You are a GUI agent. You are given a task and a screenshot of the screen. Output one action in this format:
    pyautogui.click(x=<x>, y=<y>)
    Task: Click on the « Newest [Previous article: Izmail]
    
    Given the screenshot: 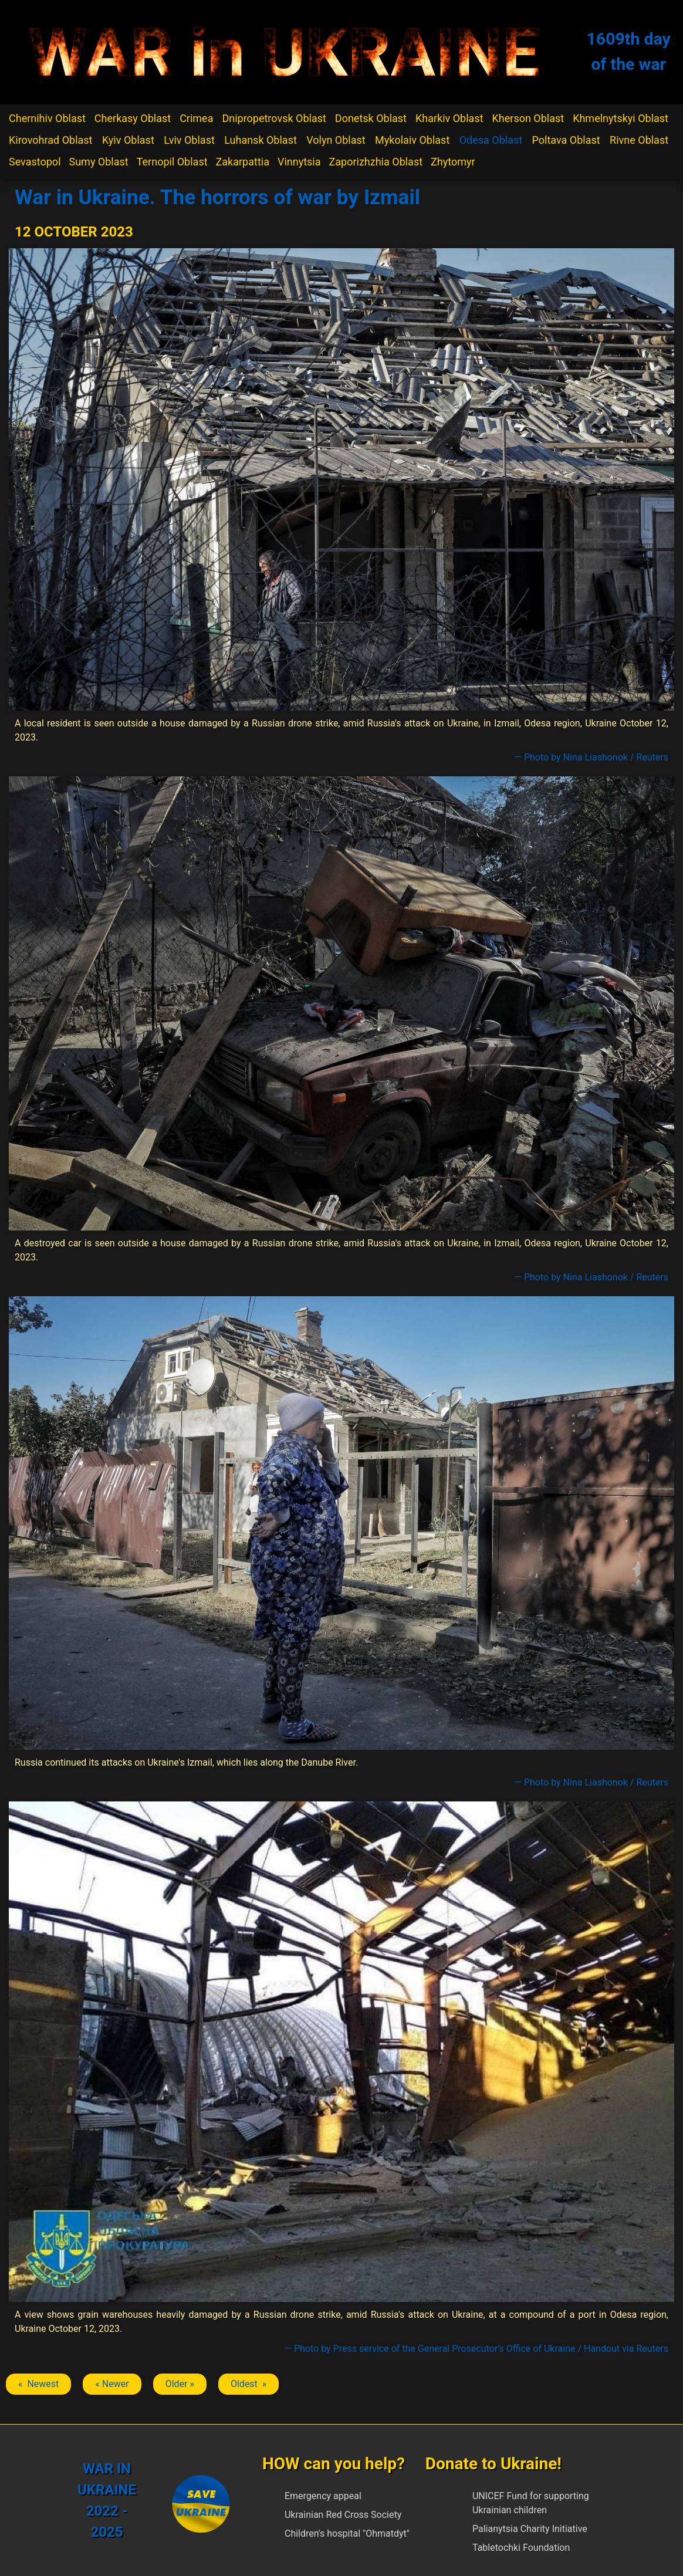 What is the action you would take?
    pyautogui.click(x=38, y=2383)
    